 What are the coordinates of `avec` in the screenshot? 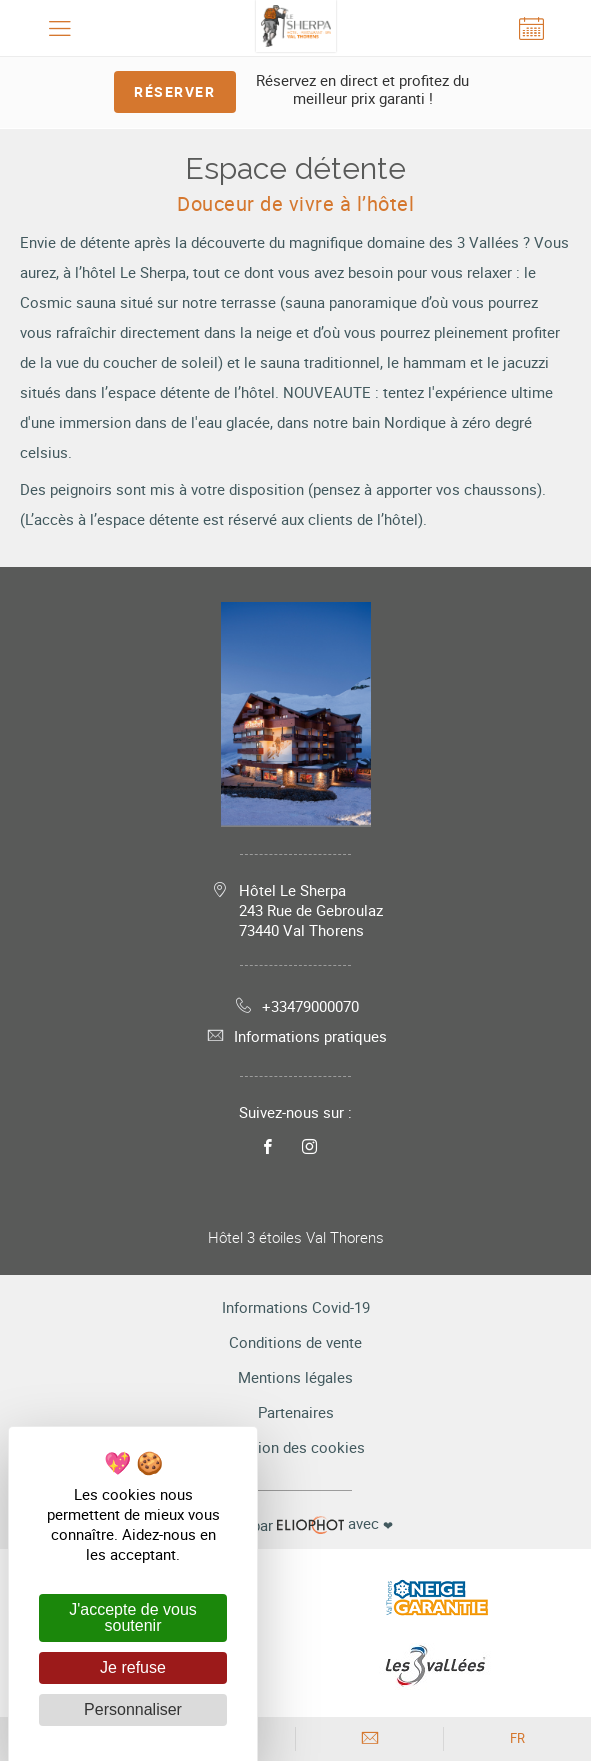 It's located at (296, 1524).